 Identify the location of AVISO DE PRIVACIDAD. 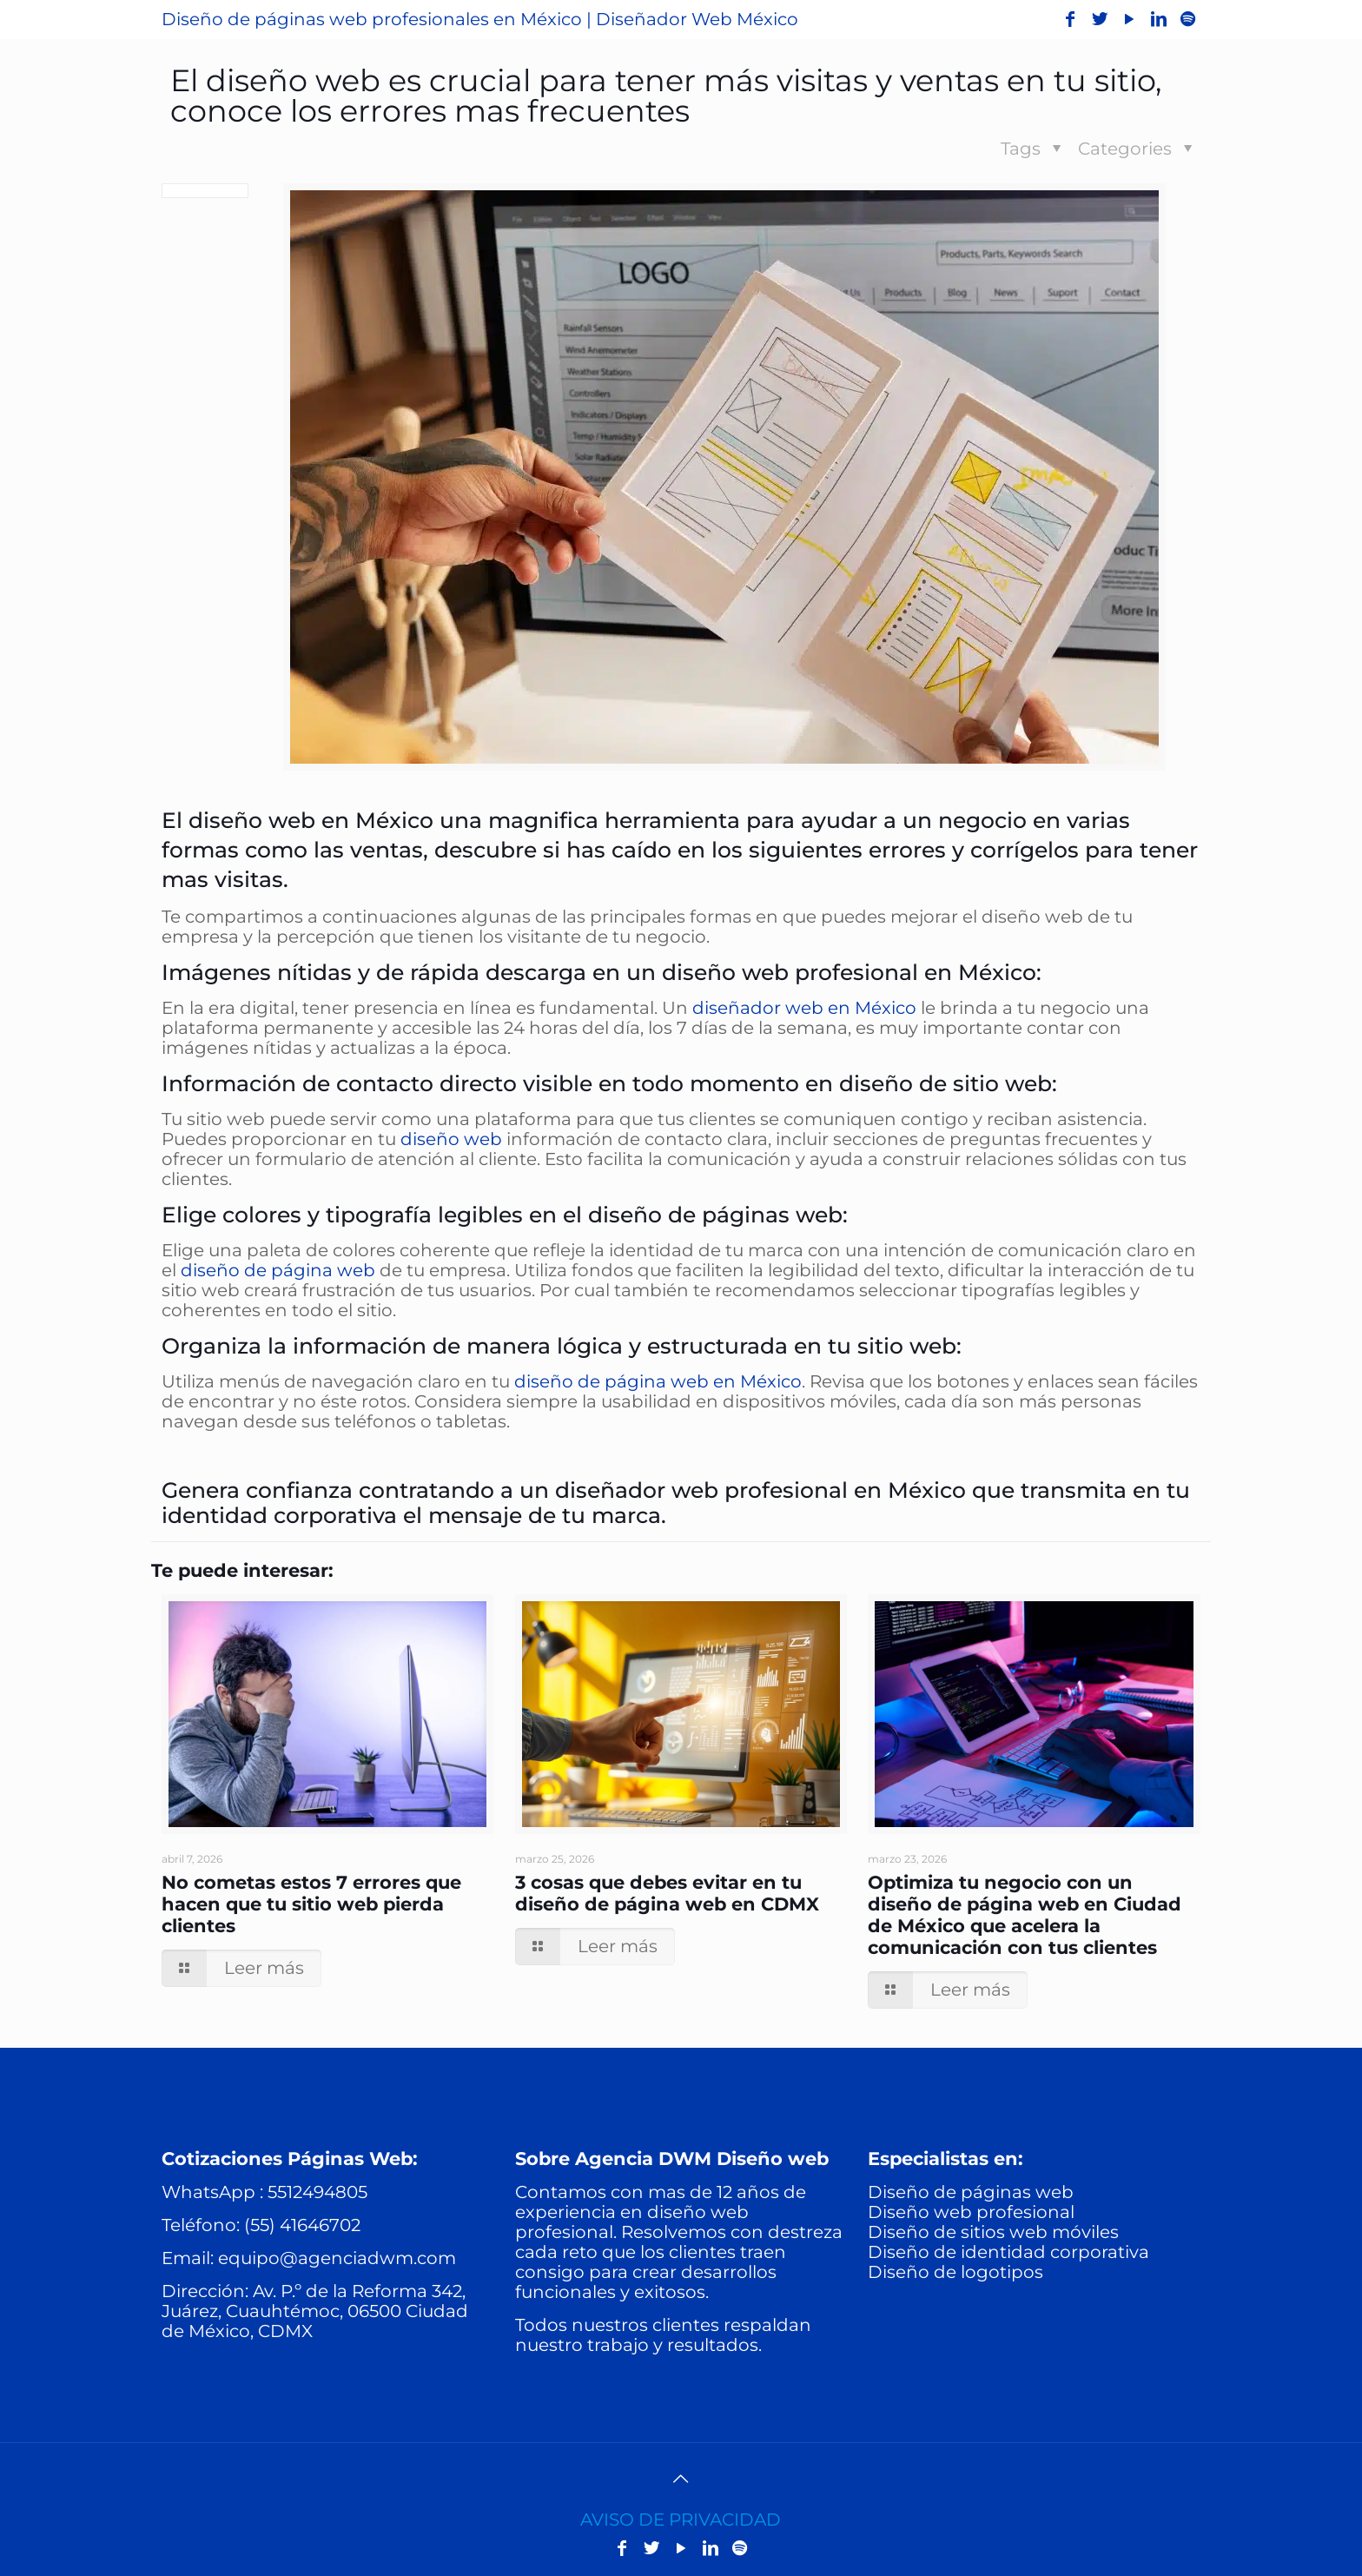
(680, 2519).